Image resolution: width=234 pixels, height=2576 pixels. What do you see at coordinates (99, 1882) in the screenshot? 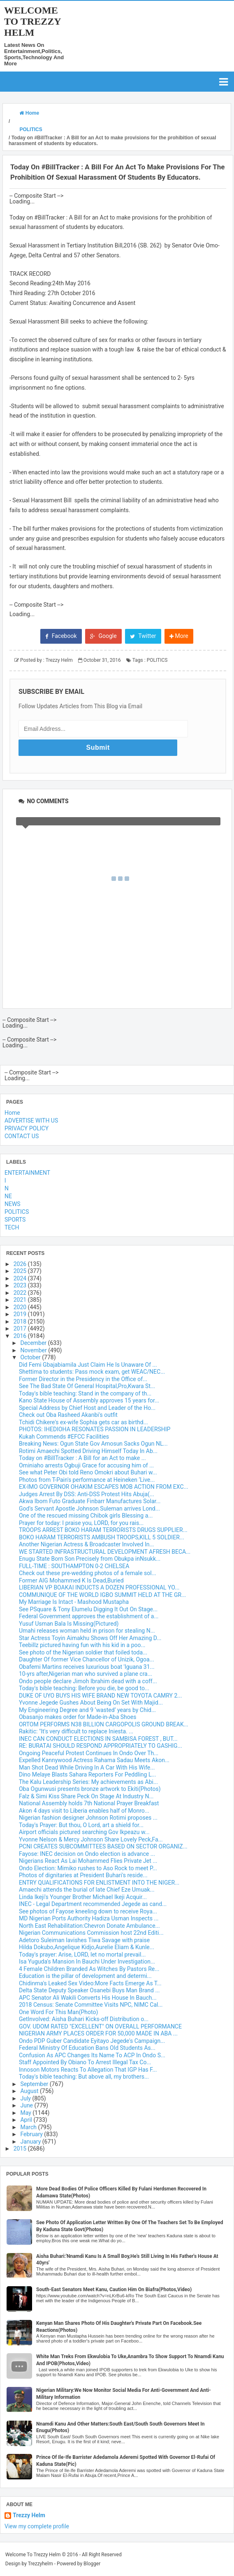
I see `ENTRY QUALIFICATIONS FOR ENLISTMENT INTO THE NIGER...` at bounding box center [99, 1882].